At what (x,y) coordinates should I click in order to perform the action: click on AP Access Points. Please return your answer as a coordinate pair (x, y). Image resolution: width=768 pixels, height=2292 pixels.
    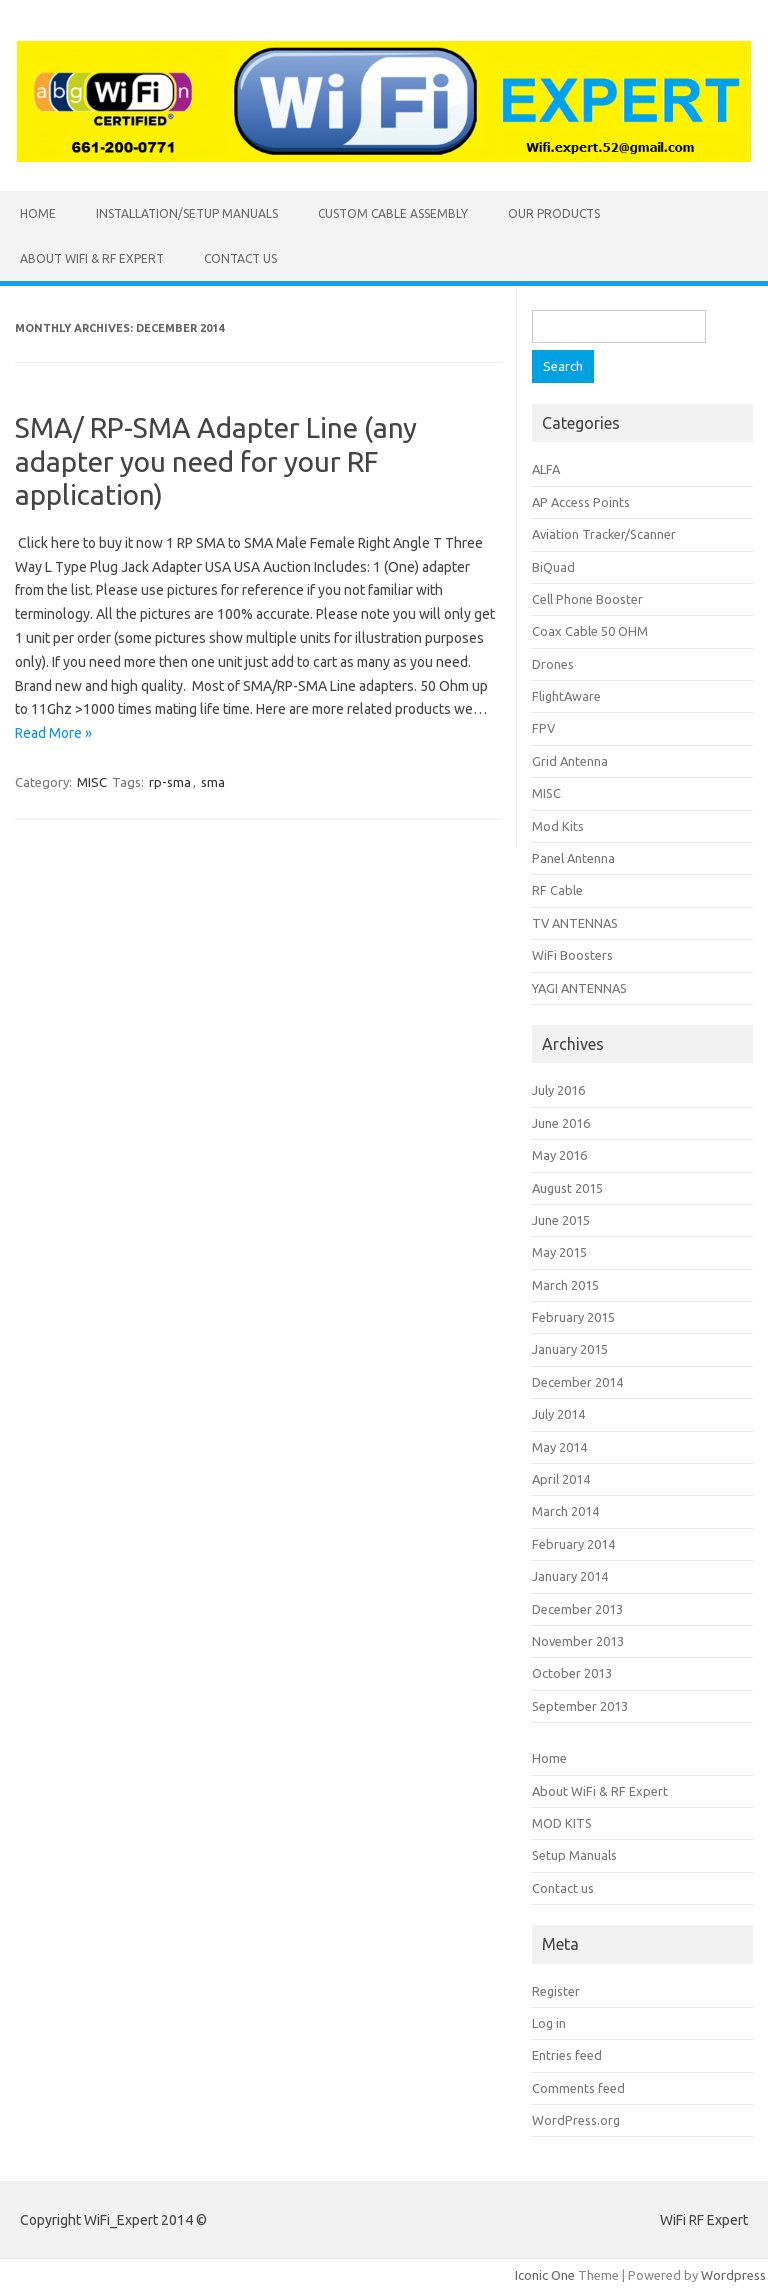
    Looking at the image, I should click on (581, 502).